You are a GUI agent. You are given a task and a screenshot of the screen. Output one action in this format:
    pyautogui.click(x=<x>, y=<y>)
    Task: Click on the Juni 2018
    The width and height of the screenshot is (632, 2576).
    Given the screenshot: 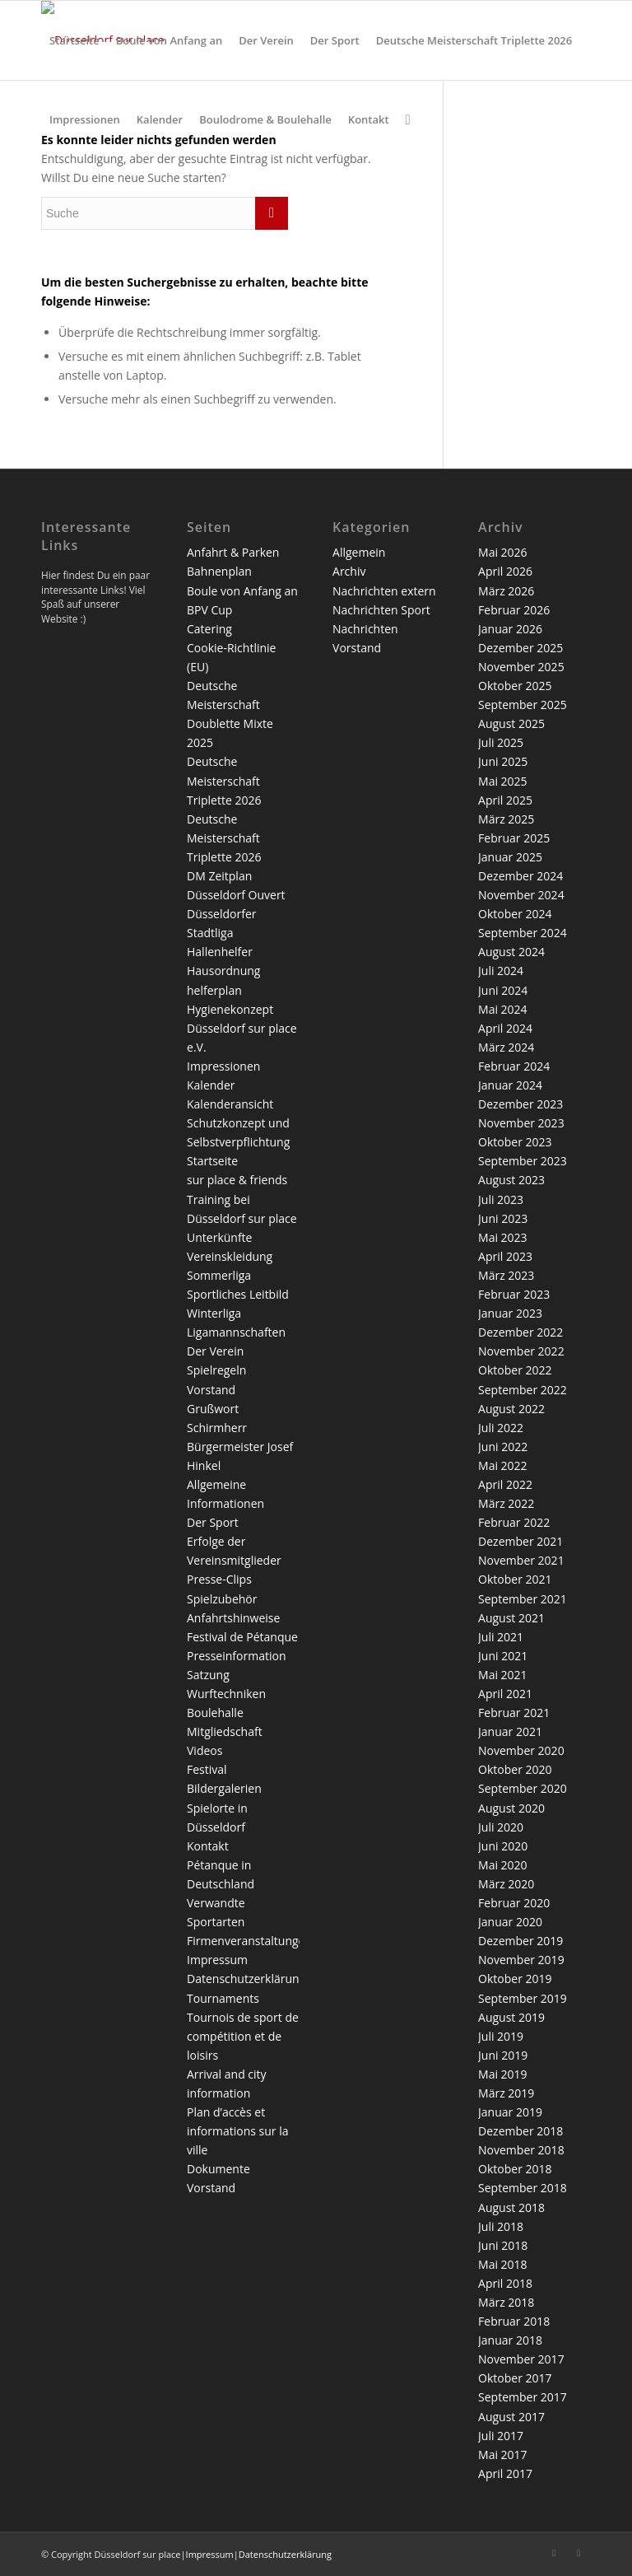 What is the action you would take?
    pyautogui.click(x=502, y=2245)
    